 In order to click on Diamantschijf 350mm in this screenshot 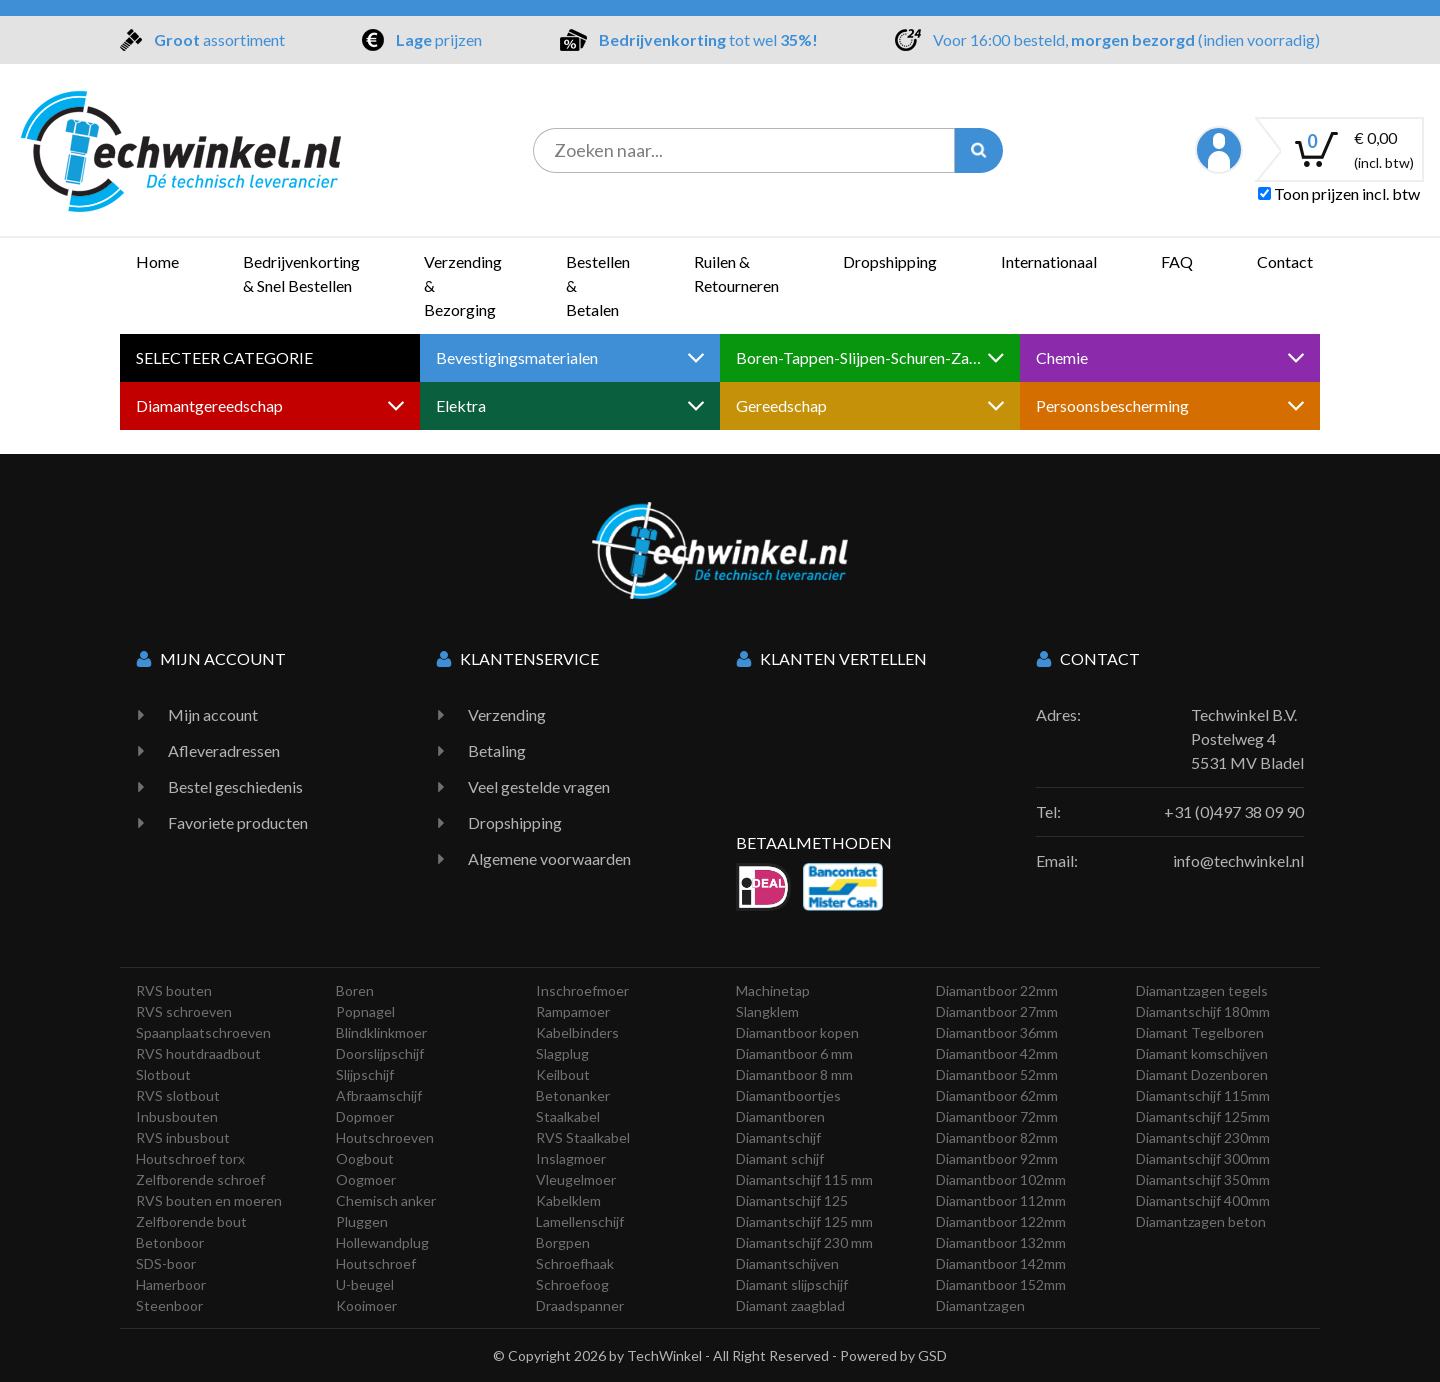, I will do `click(1203, 1179)`.